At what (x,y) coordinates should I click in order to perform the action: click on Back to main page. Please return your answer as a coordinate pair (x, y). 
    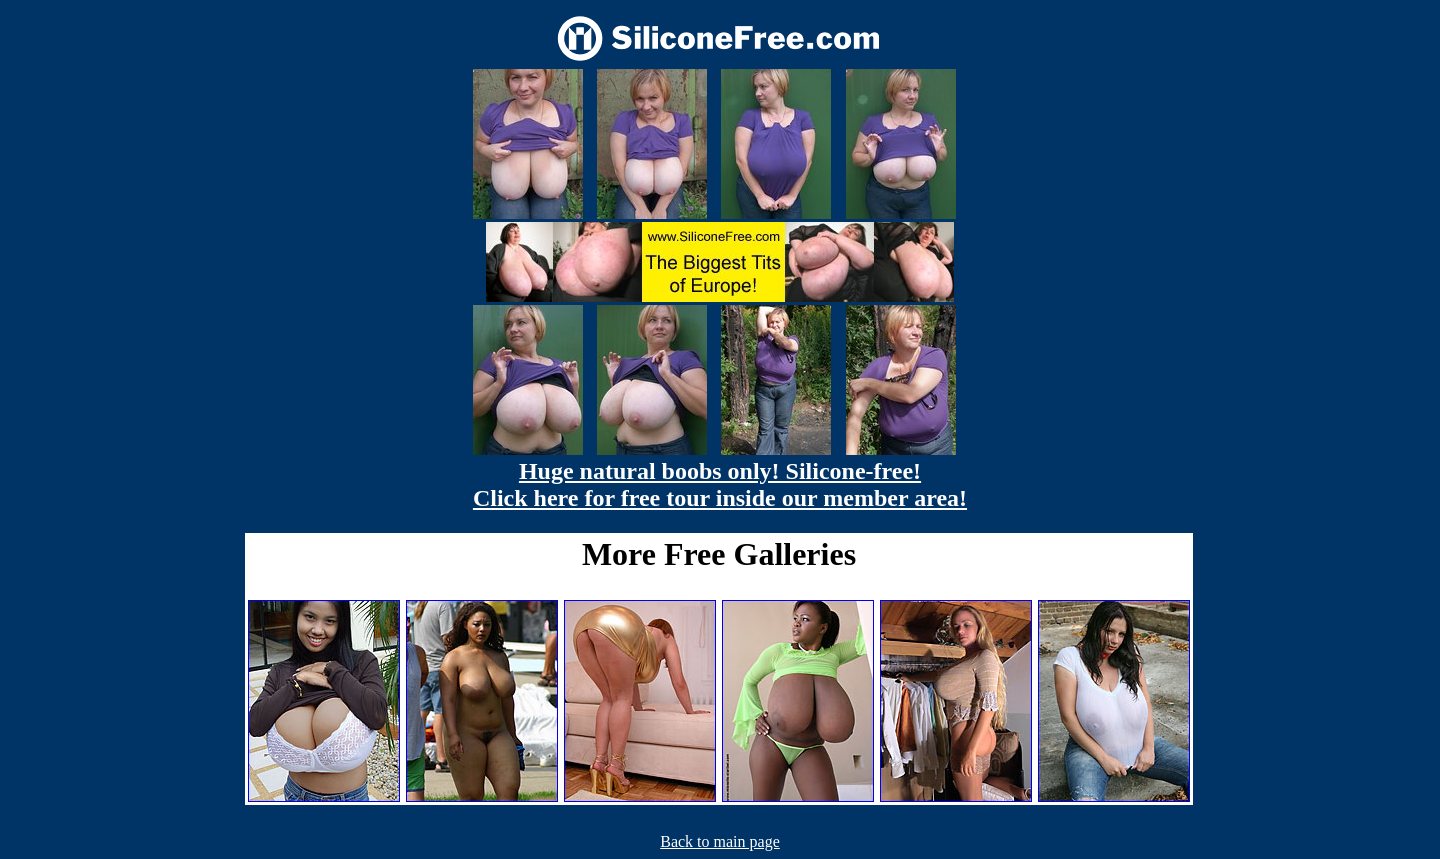
    Looking at the image, I should click on (720, 841).